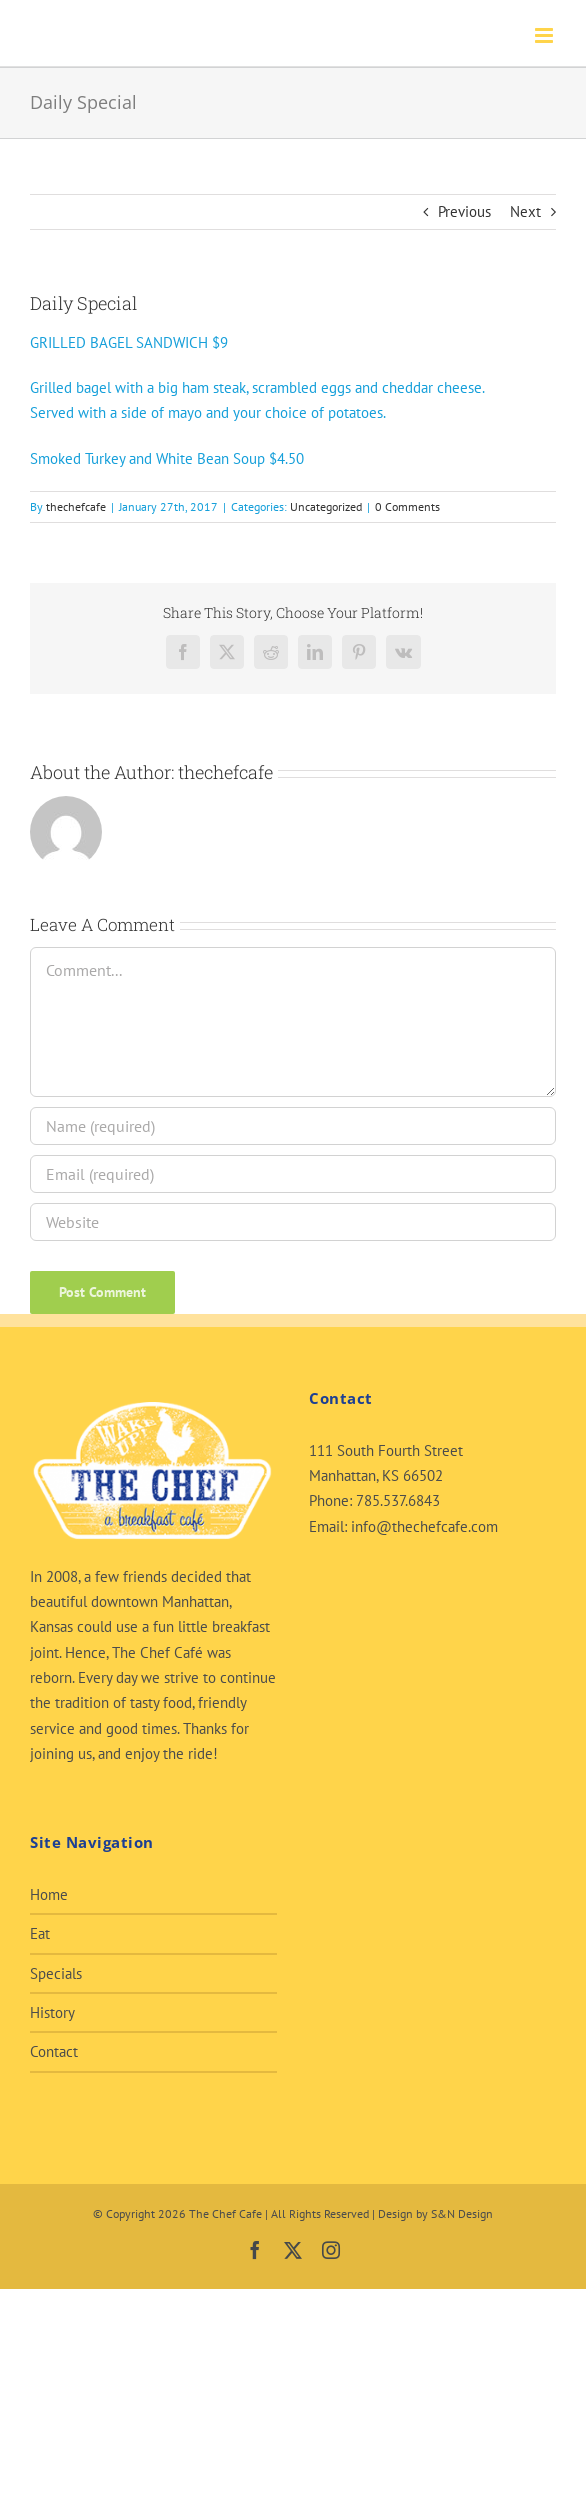 This screenshot has height=2507, width=586. What do you see at coordinates (54, 2051) in the screenshot?
I see `Contact` at bounding box center [54, 2051].